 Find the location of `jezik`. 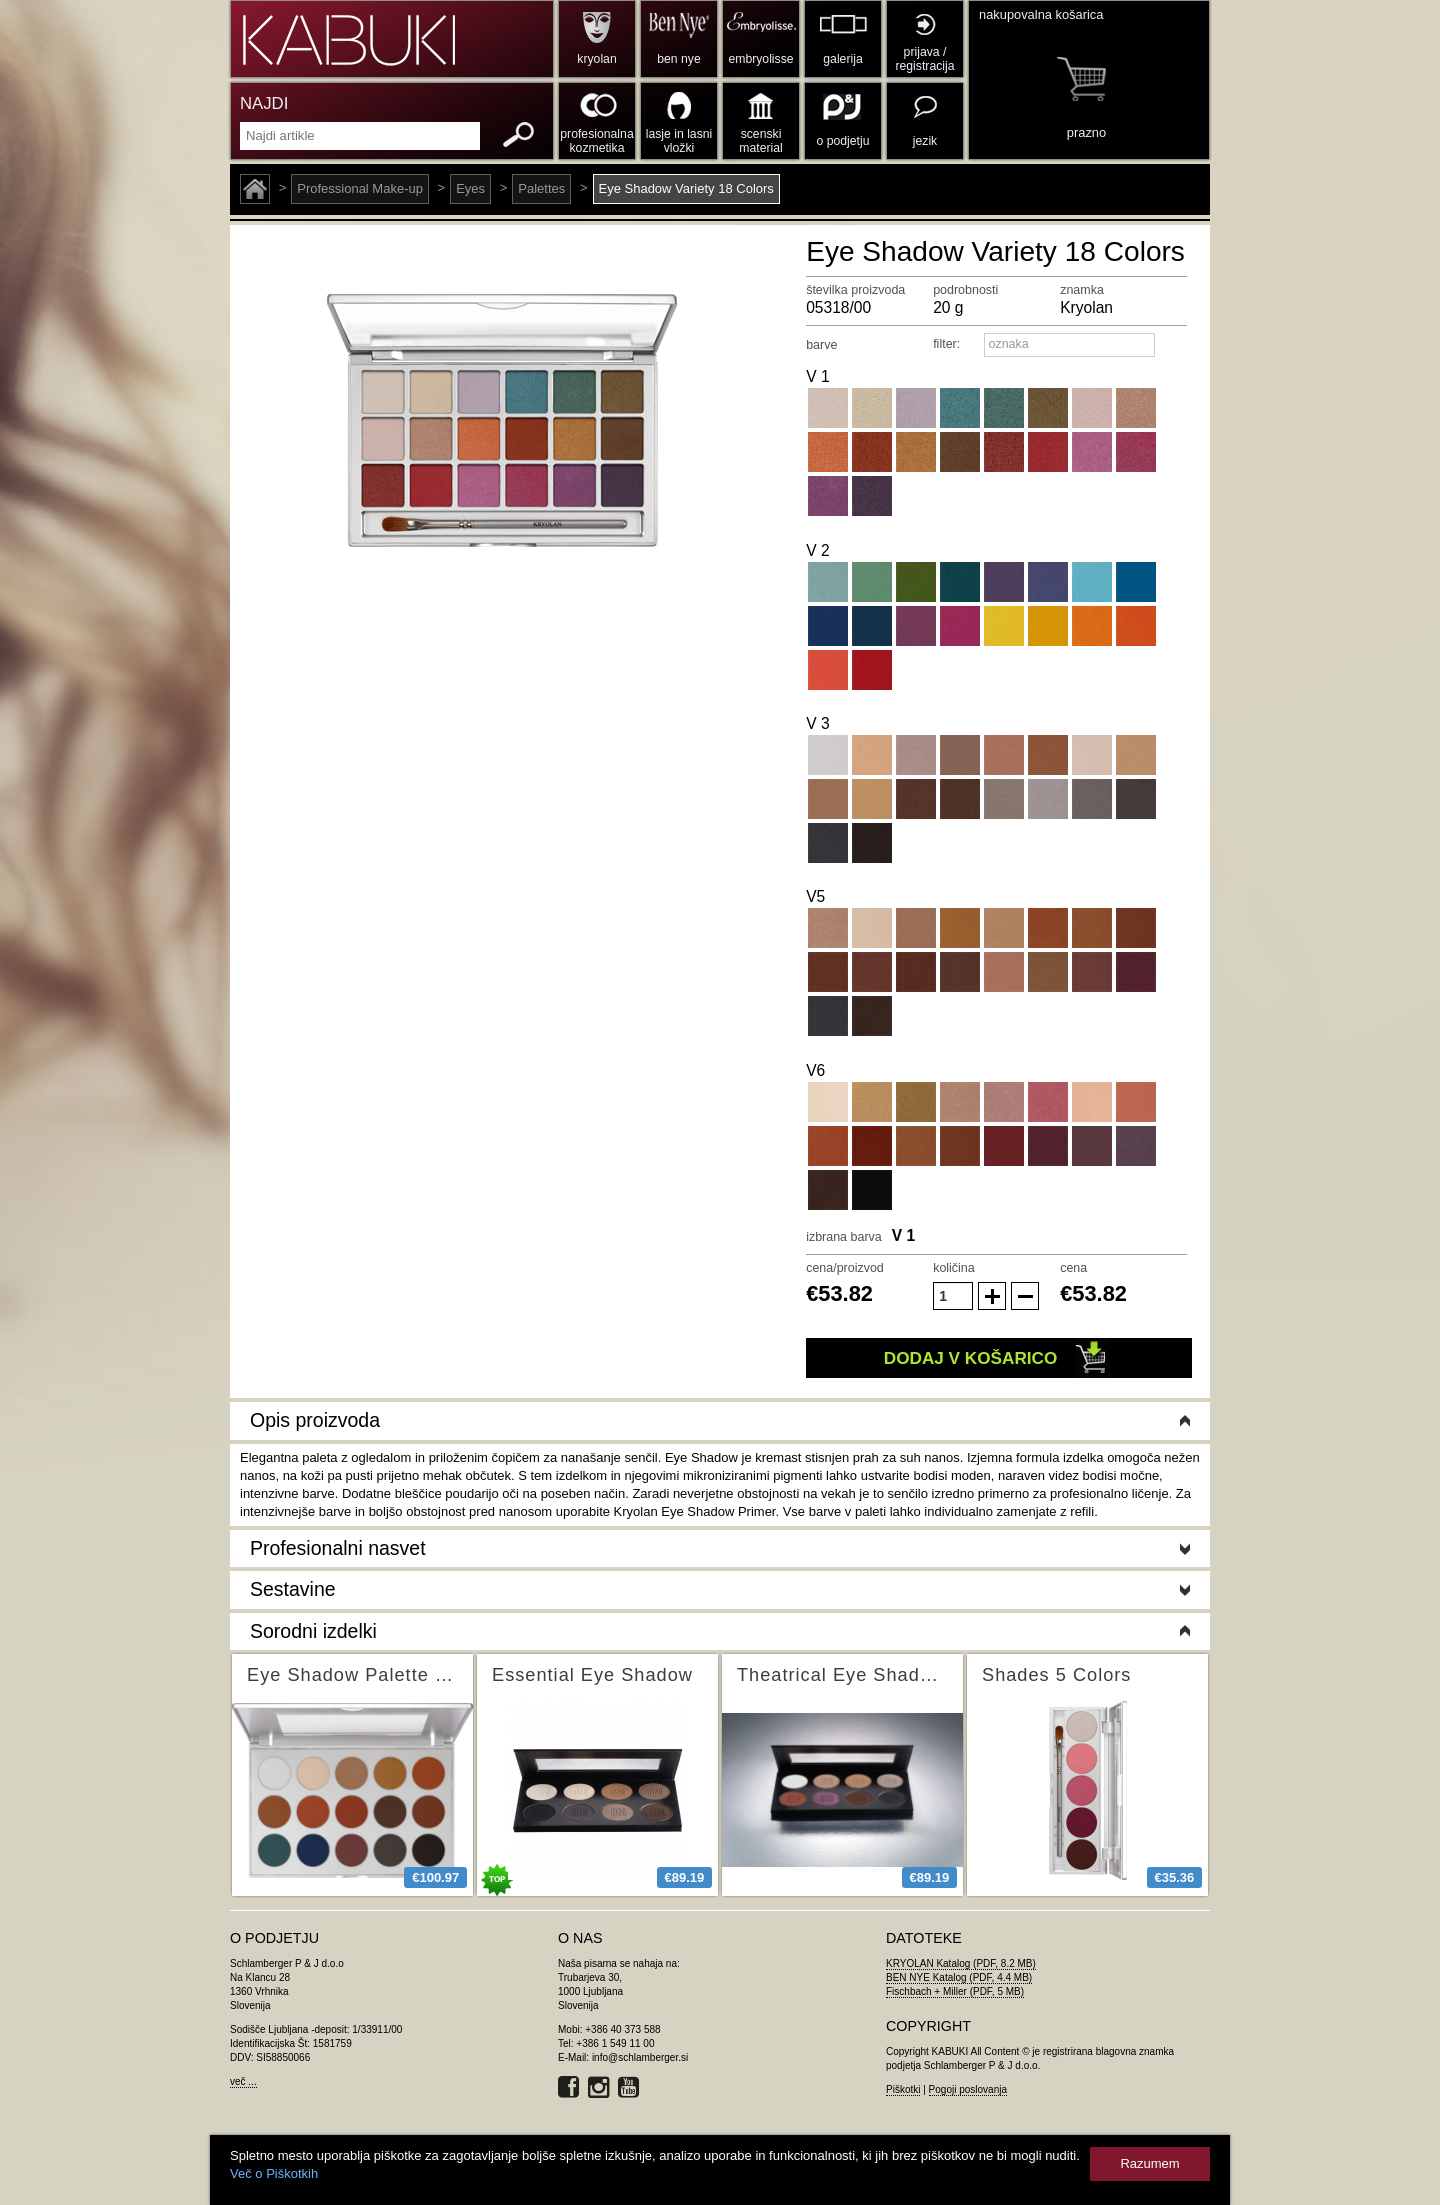

jezik is located at coordinates (925, 141).